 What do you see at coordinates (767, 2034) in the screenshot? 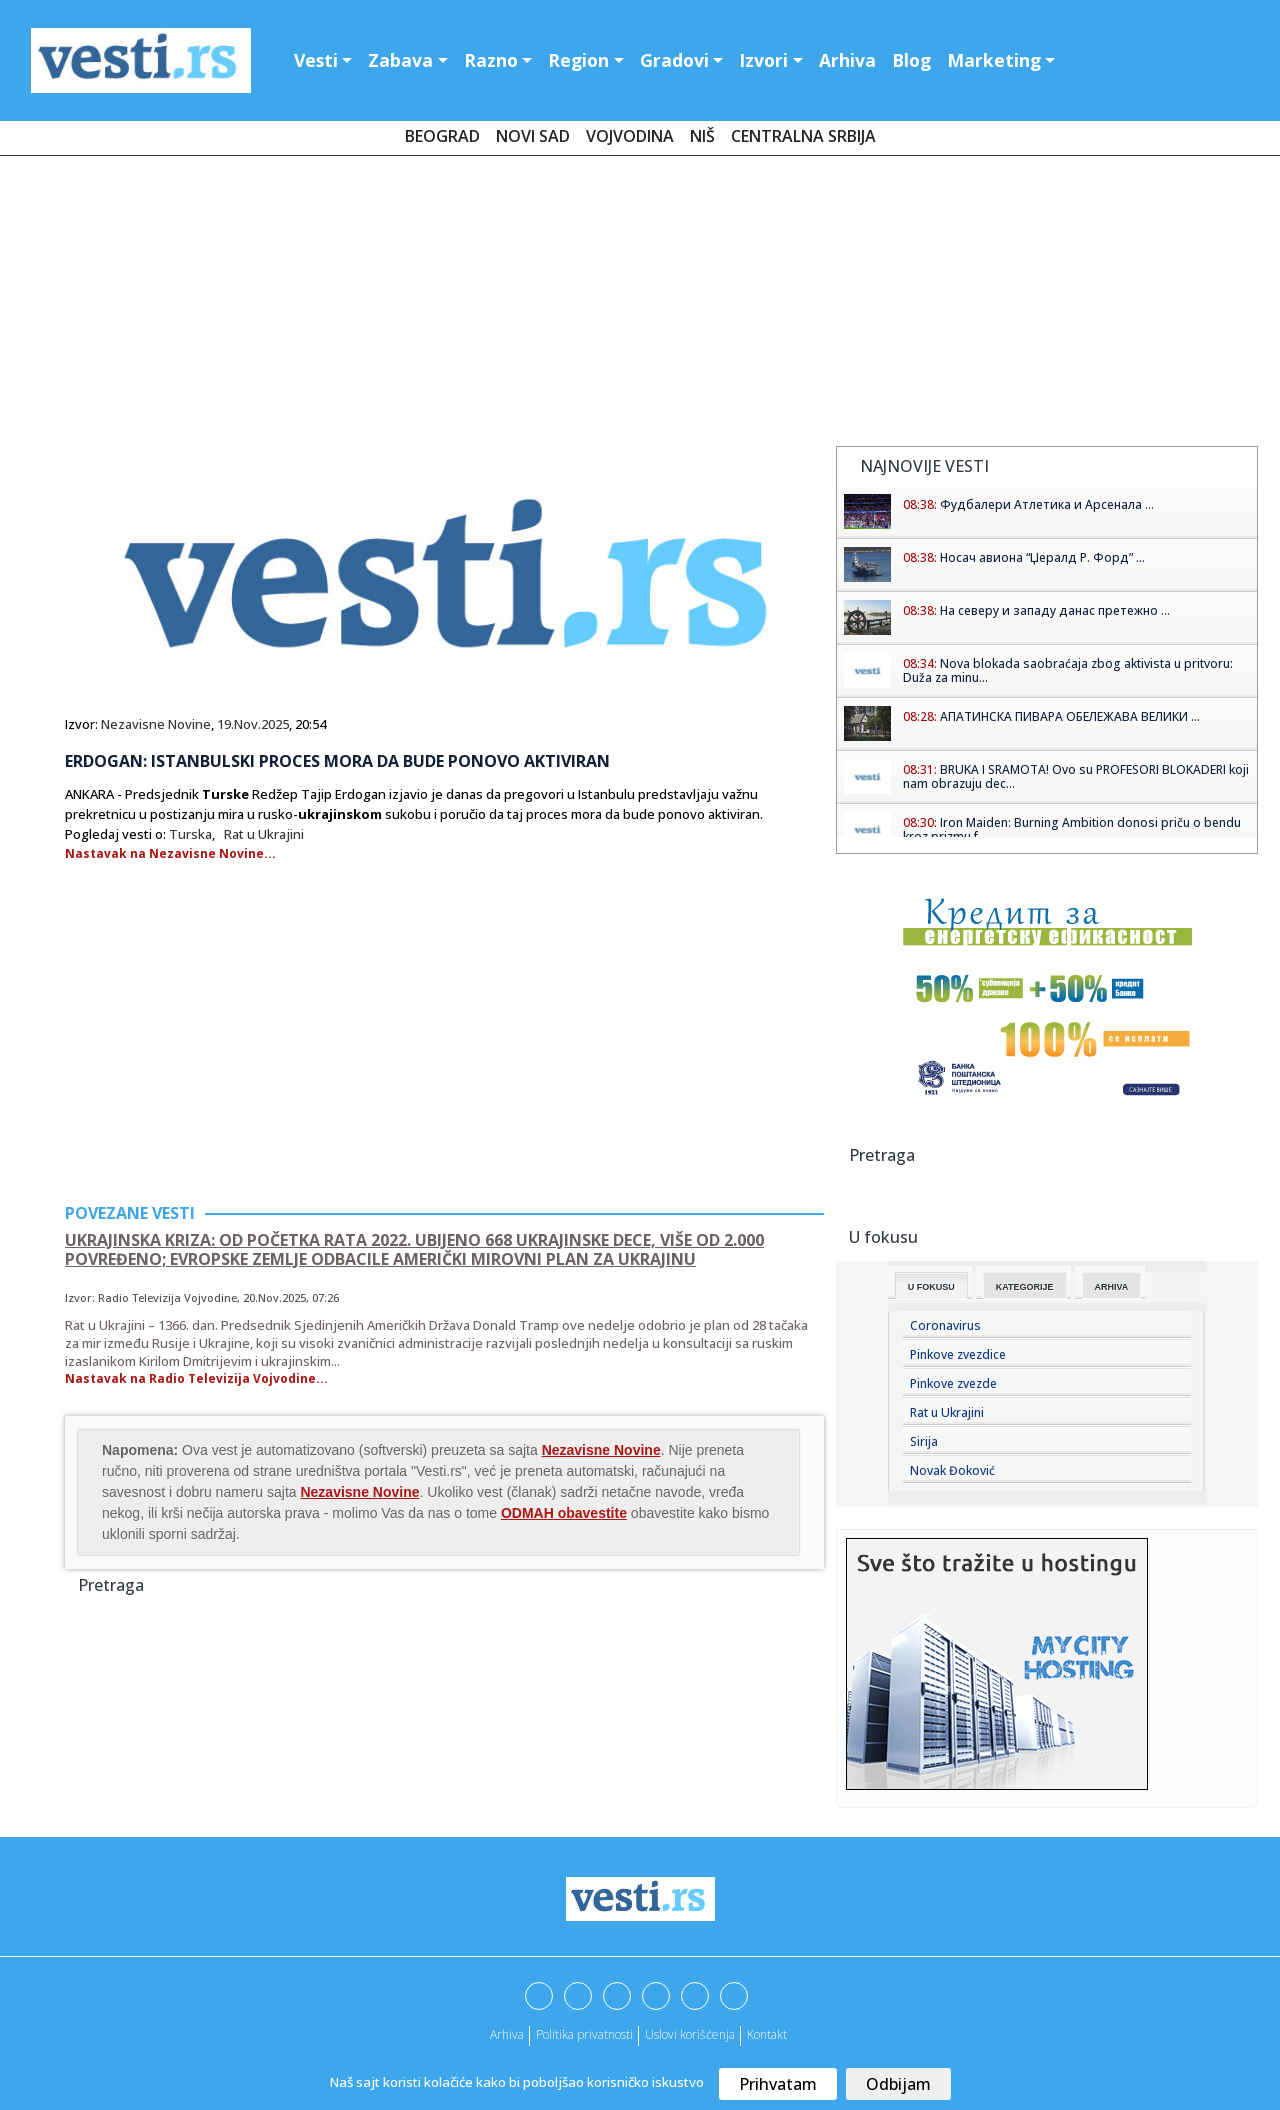
I see `Kontakt` at bounding box center [767, 2034].